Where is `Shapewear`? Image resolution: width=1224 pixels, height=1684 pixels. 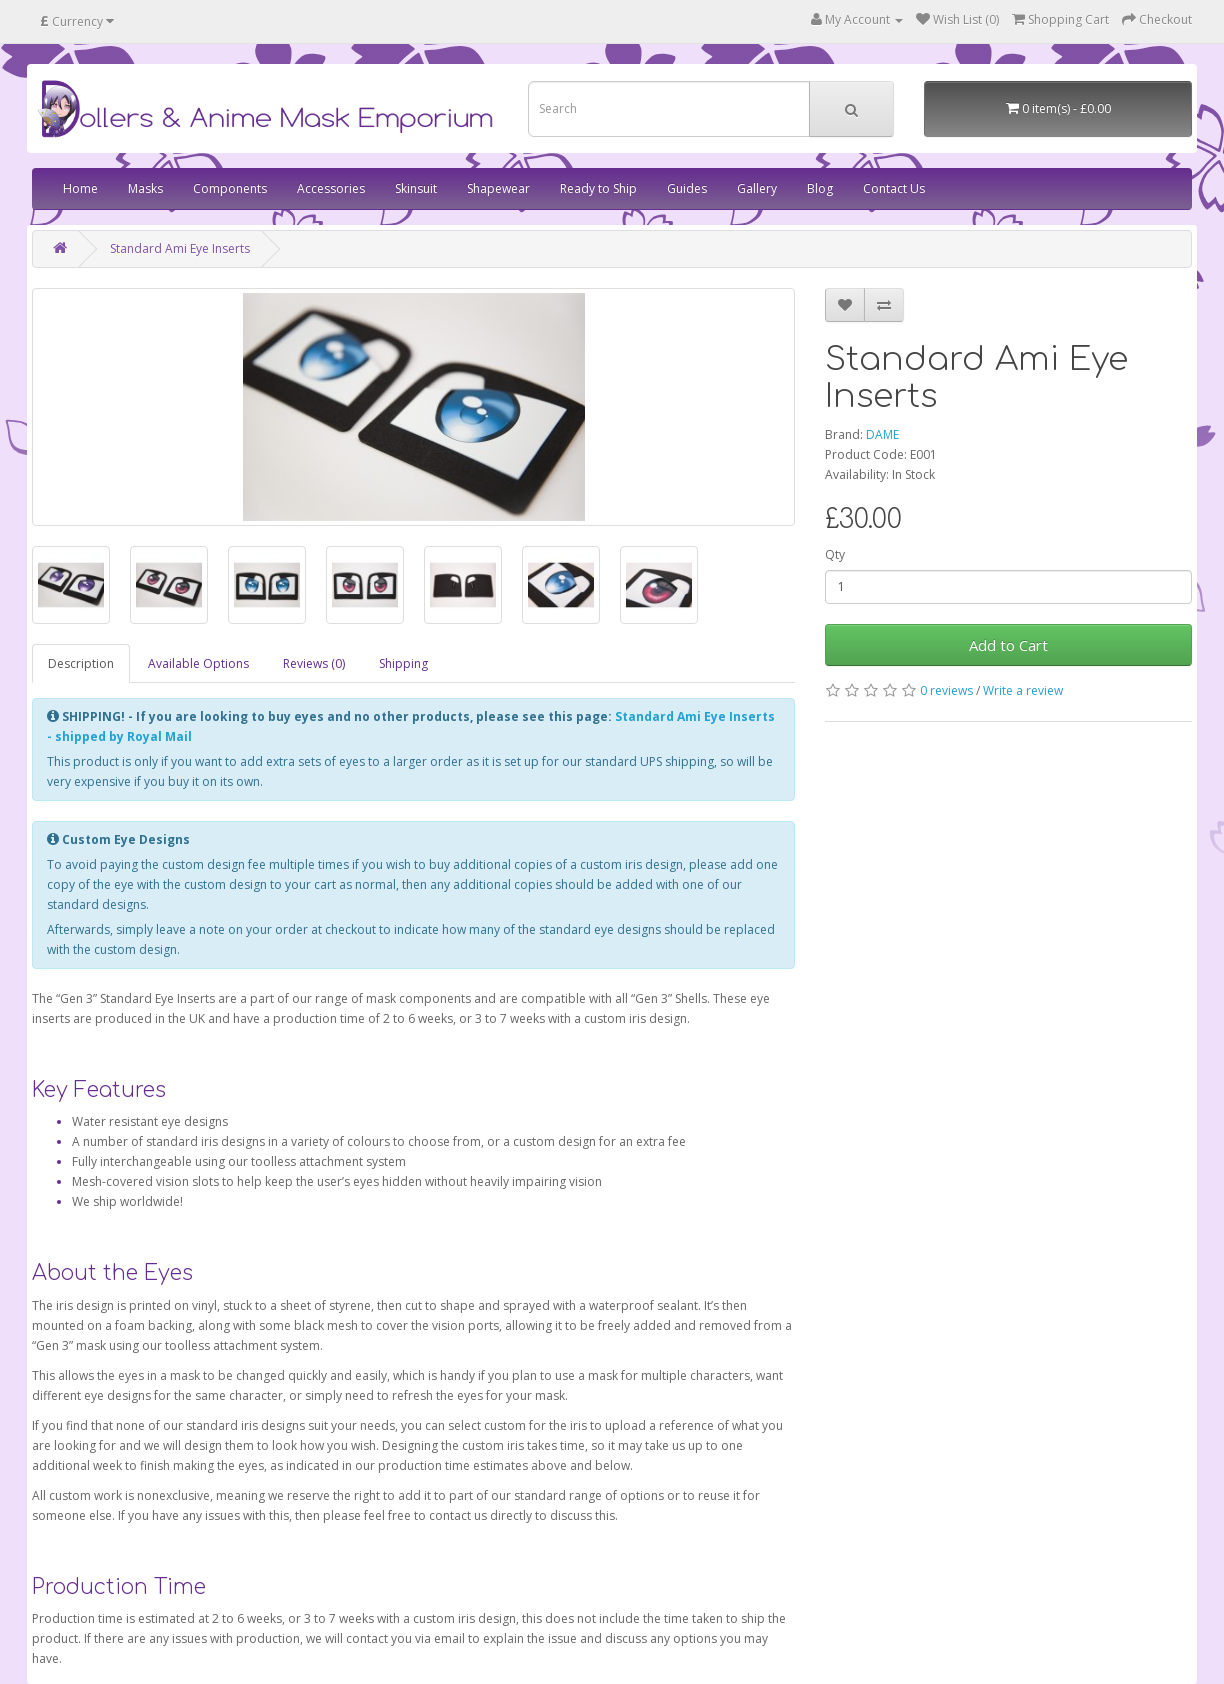
Shapewear is located at coordinates (498, 188).